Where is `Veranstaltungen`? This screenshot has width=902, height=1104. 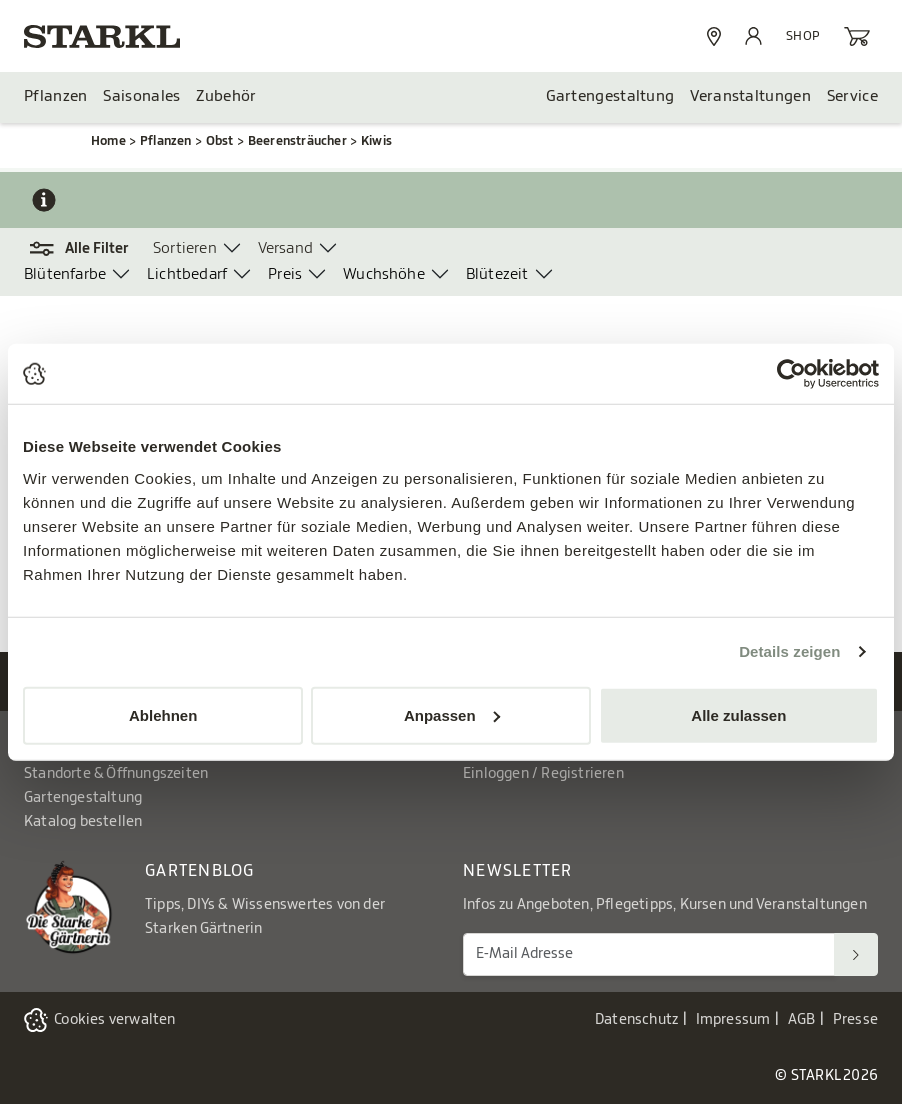 Veranstaltungen is located at coordinates (750, 96).